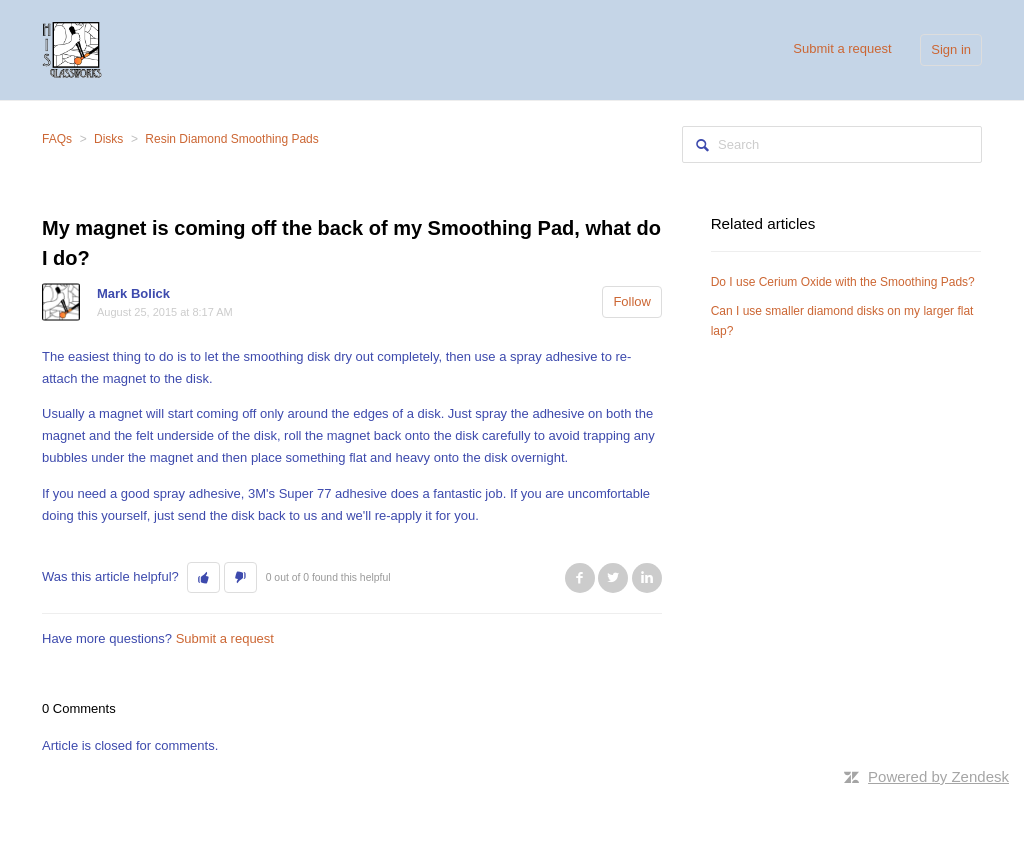 This screenshot has height=844, width=1024. Describe the element at coordinates (580, 578) in the screenshot. I see `Facebook` at that location.